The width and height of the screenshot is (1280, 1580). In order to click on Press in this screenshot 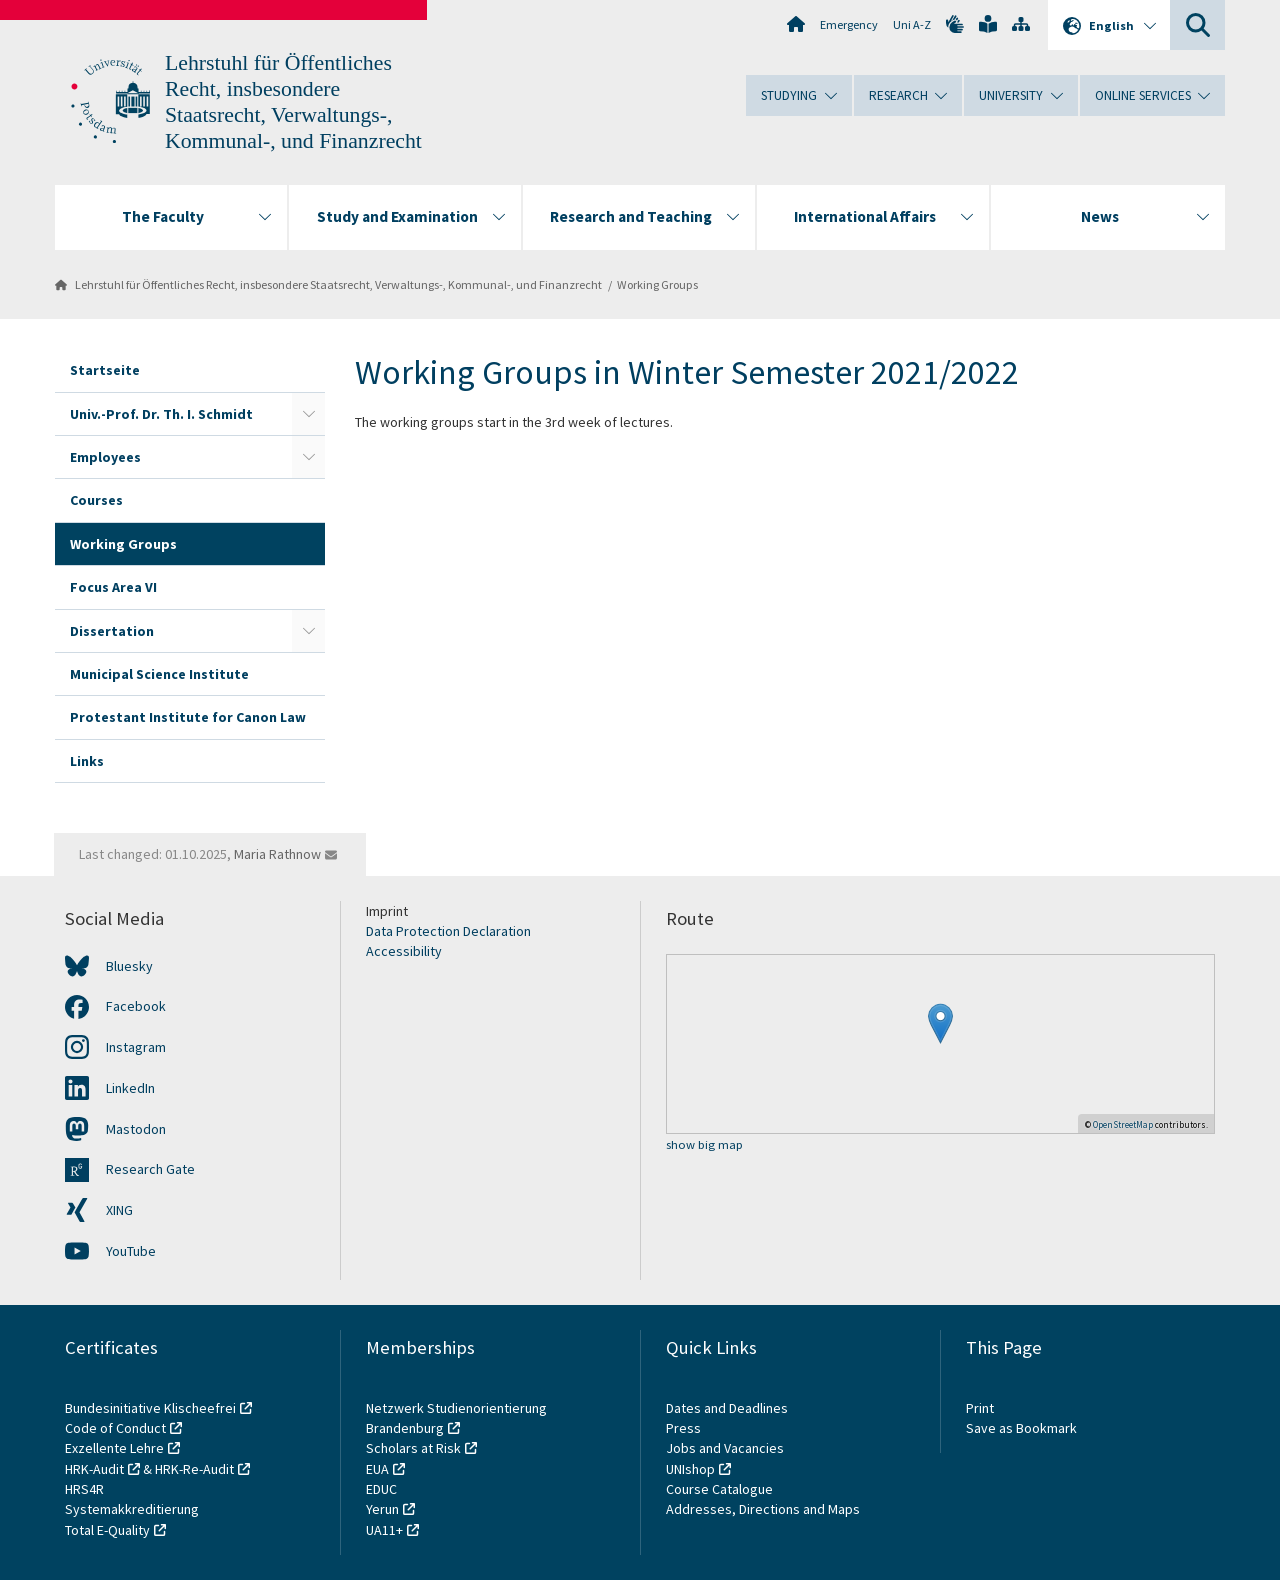, I will do `click(683, 1428)`.